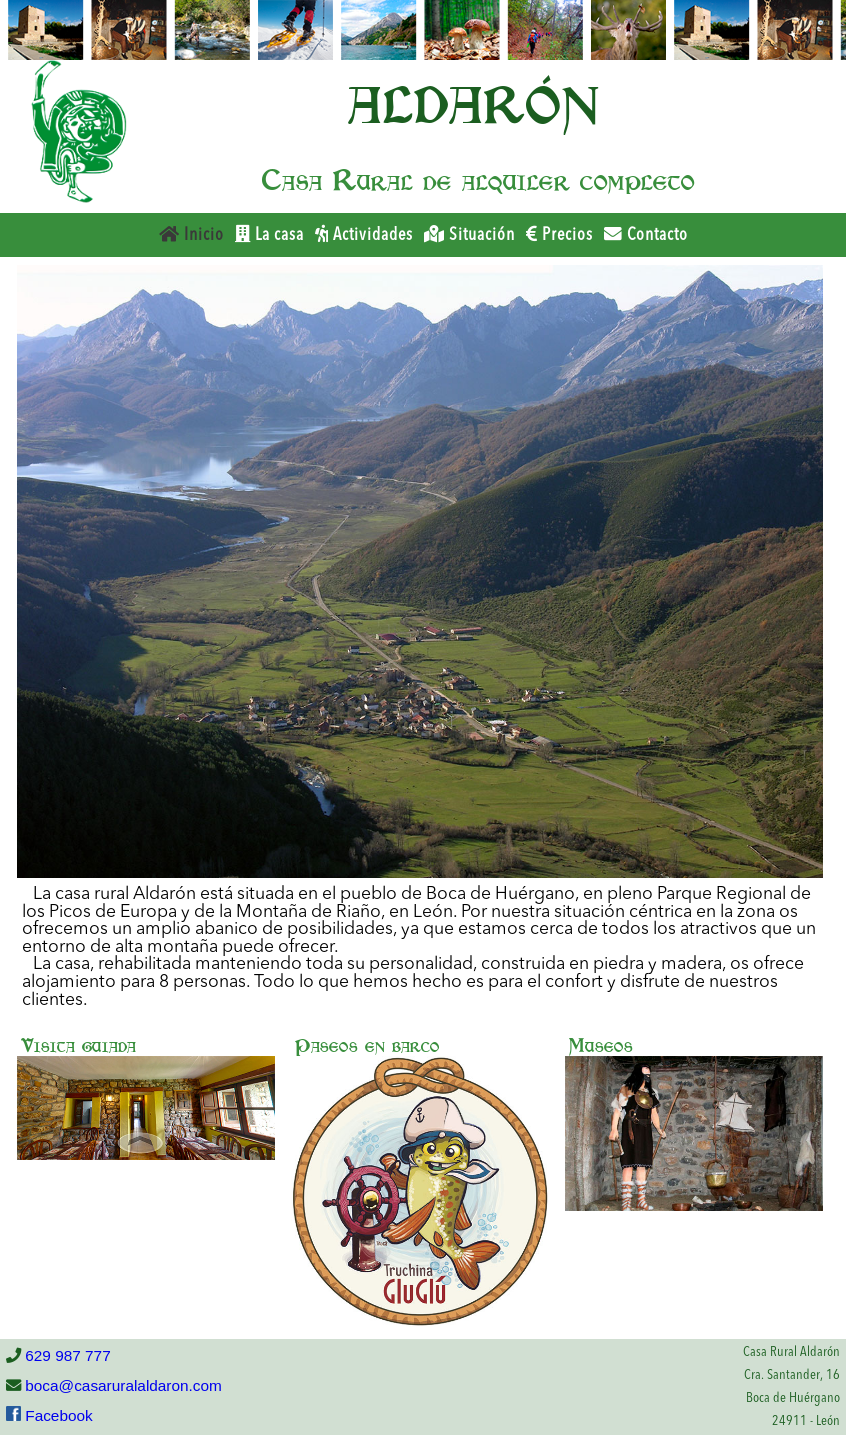 Image resolution: width=846 pixels, height=1435 pixels. Describe the element at coordinates (66, 1355) in the screenshot. I see `629 987 777` at that location.